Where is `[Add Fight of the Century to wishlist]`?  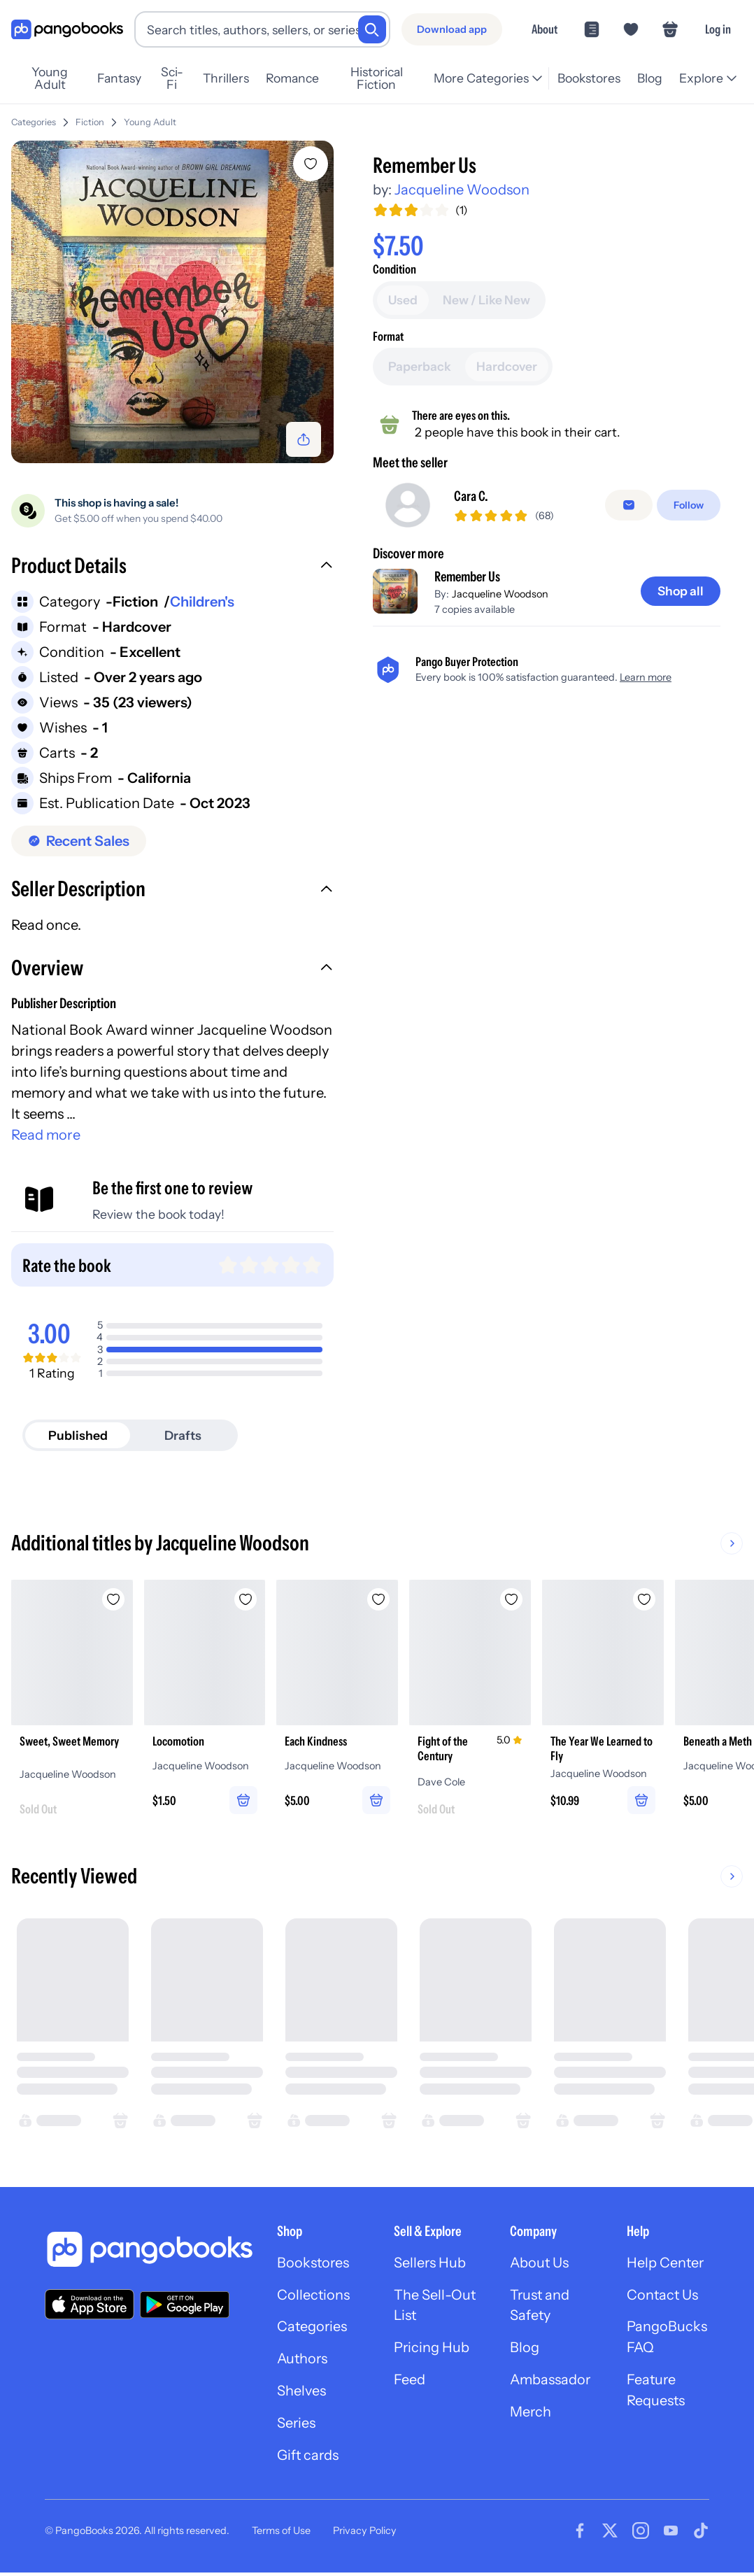 [Add Fight of the Century to wishlist] is located at coordinates (517, 1599).